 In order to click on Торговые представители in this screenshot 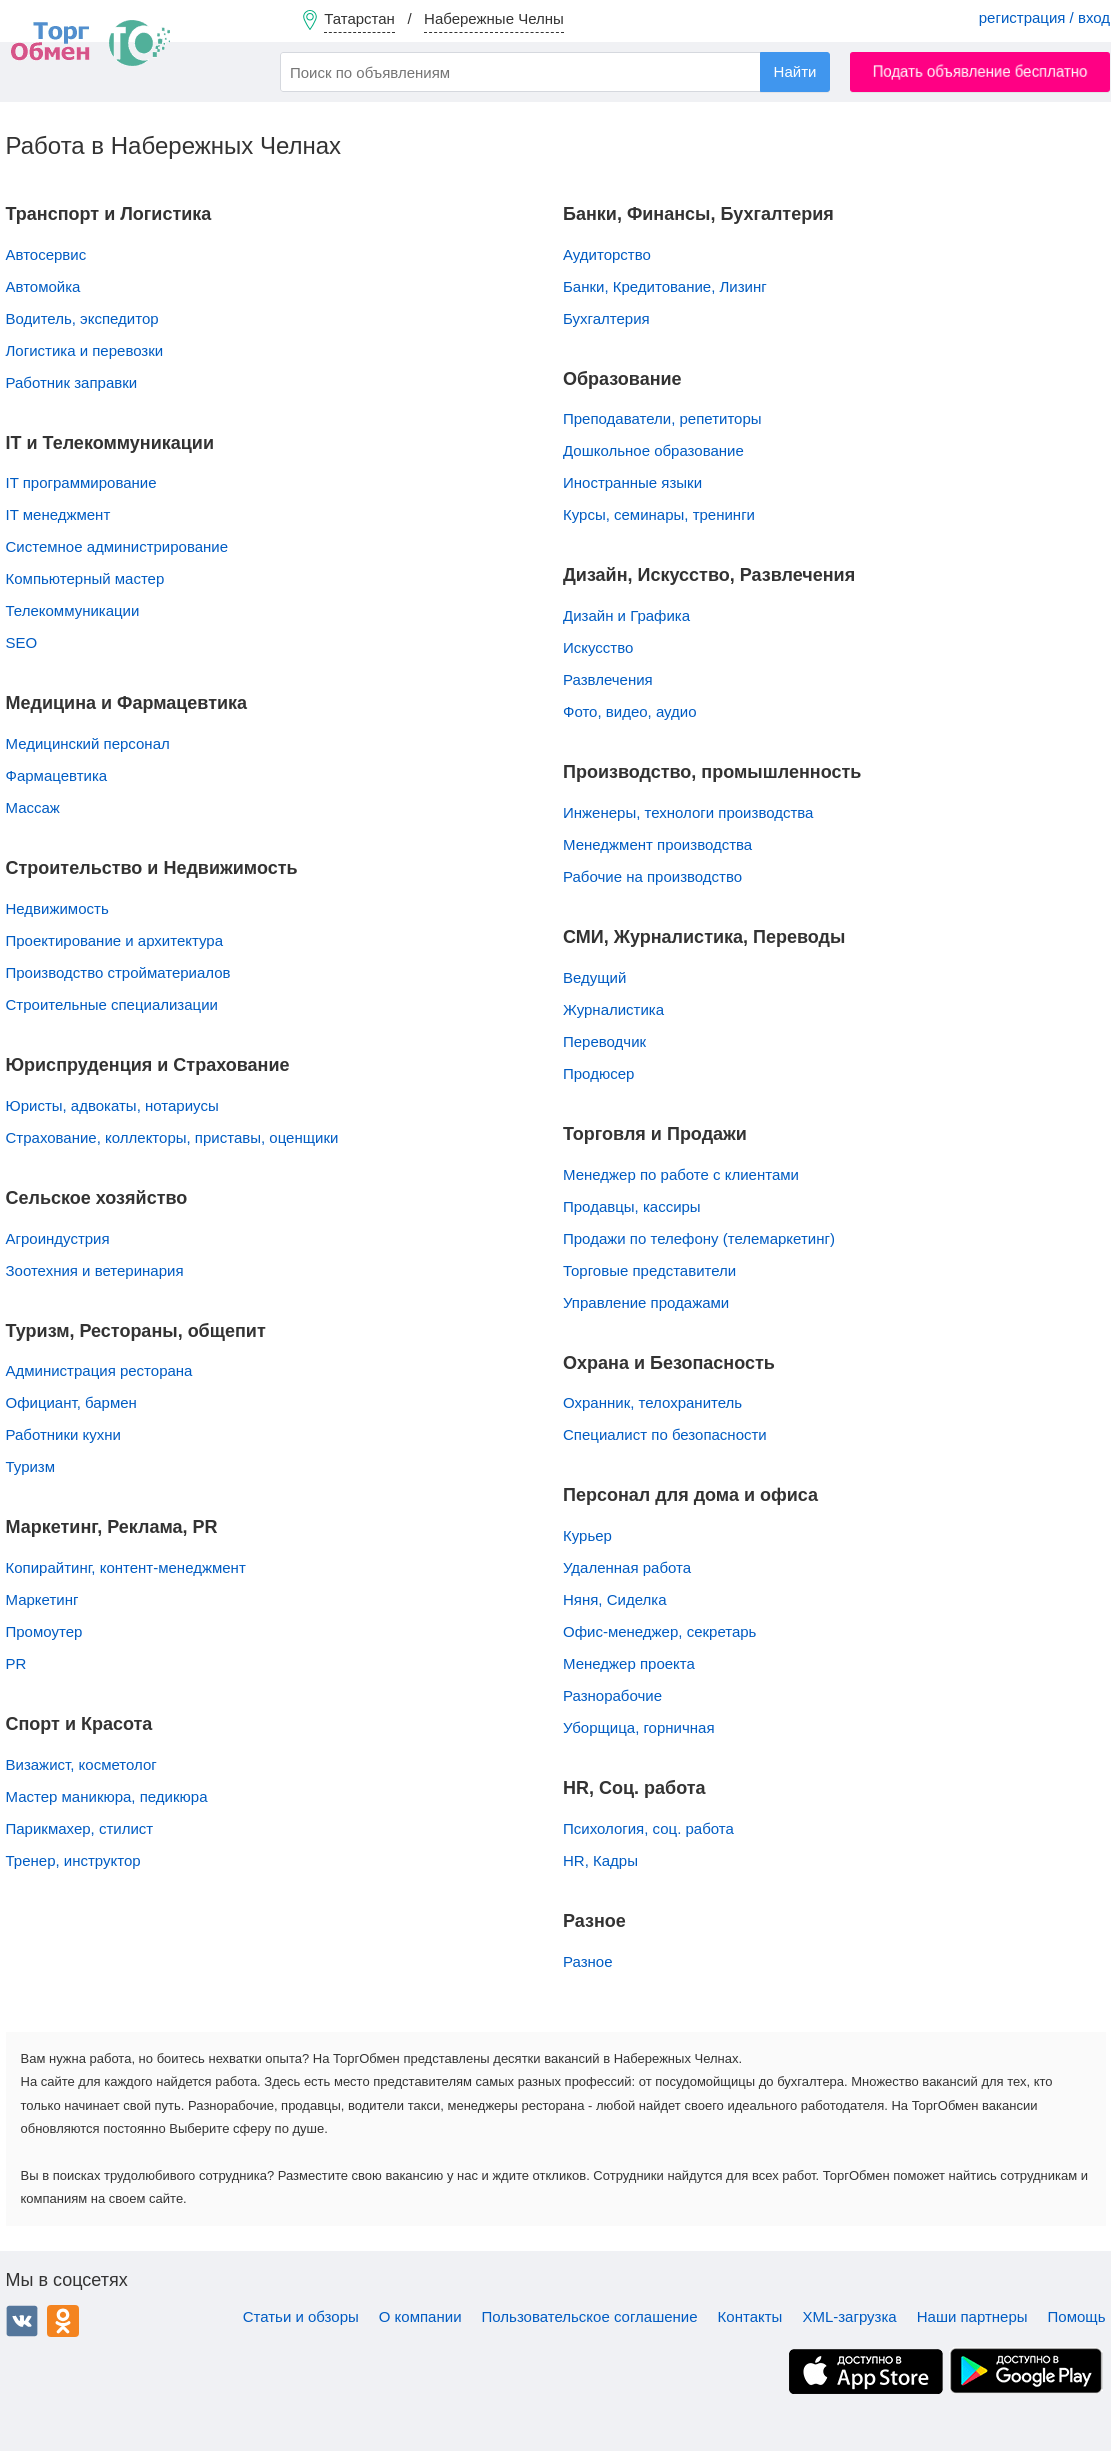, I will do `click(649, 1270)`.